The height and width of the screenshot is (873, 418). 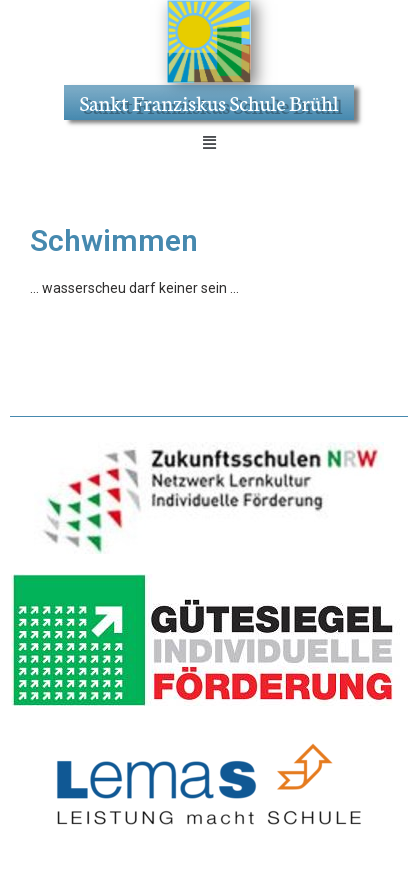 I want to click on [button], so click(x=209, y=143).